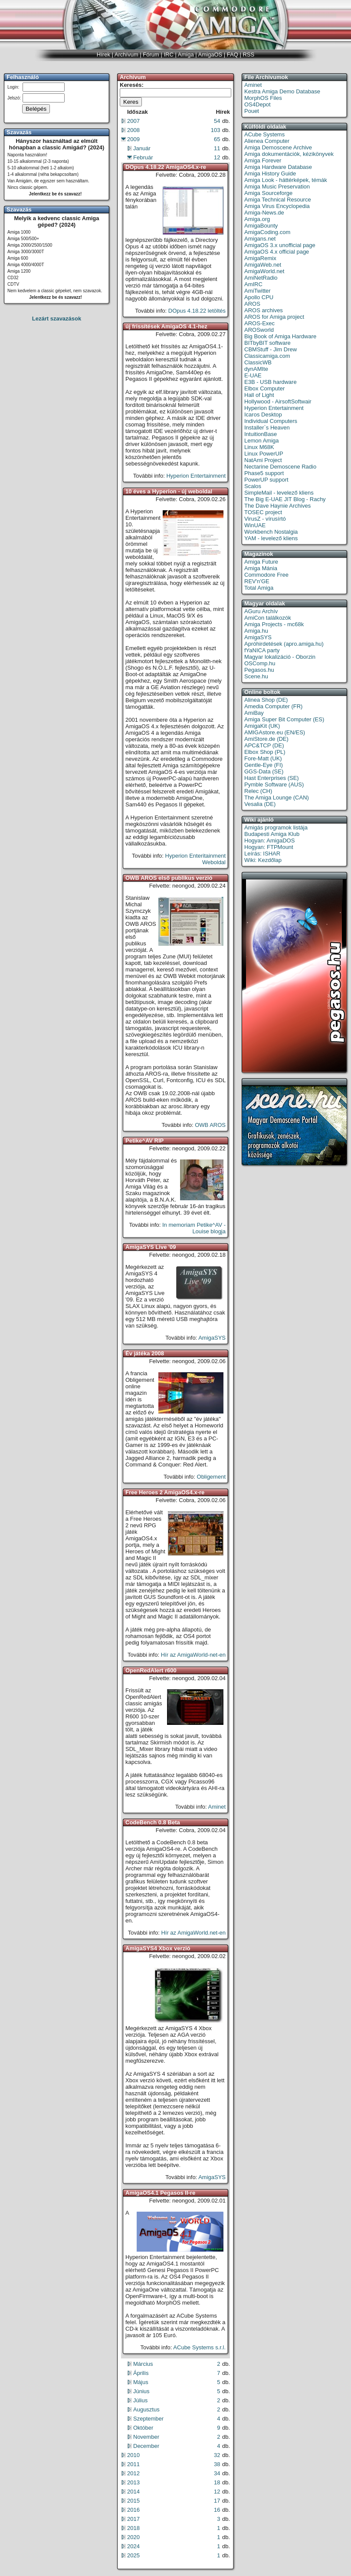  I want to click on CBMStuff - Jim Drew, so click(270, 349).